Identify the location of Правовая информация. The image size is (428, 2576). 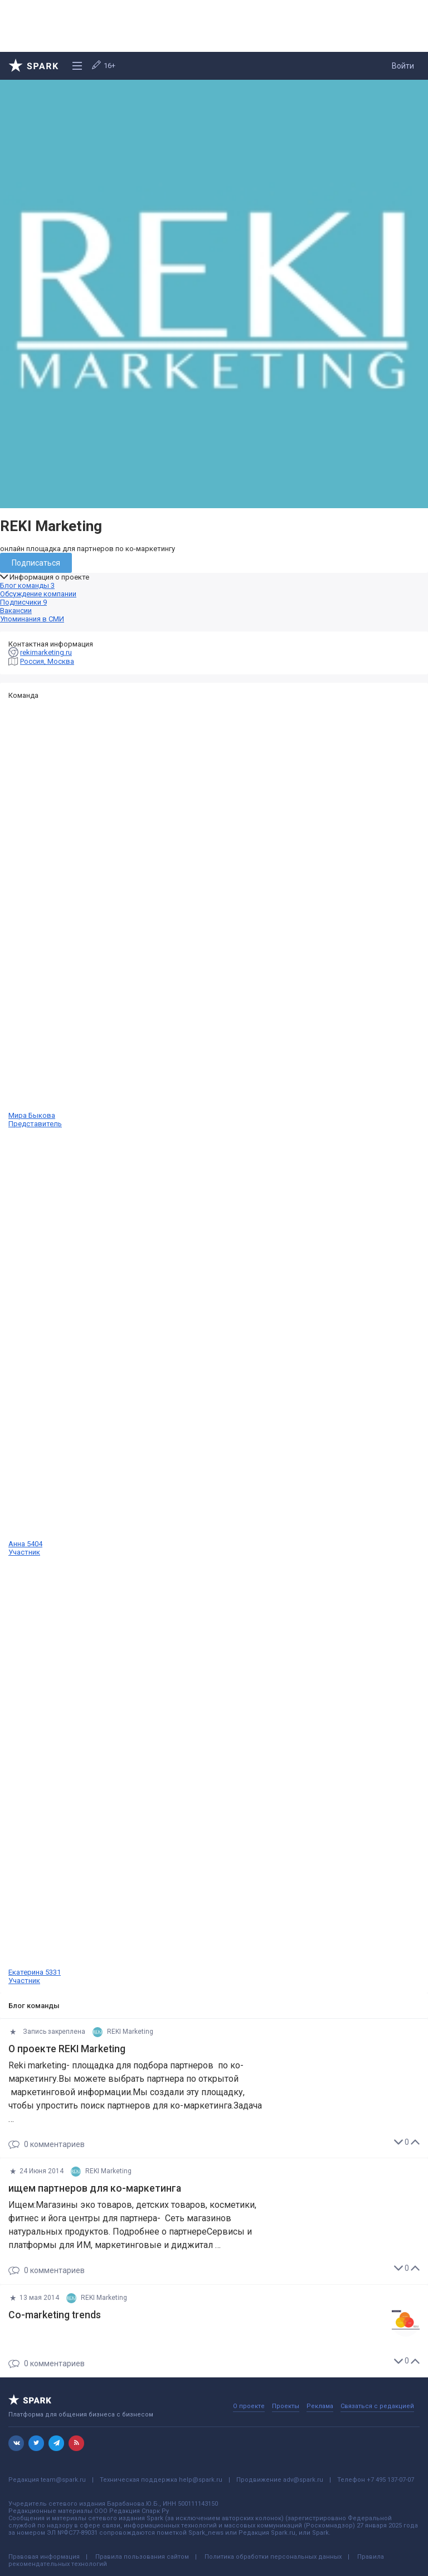
(44, 2556).